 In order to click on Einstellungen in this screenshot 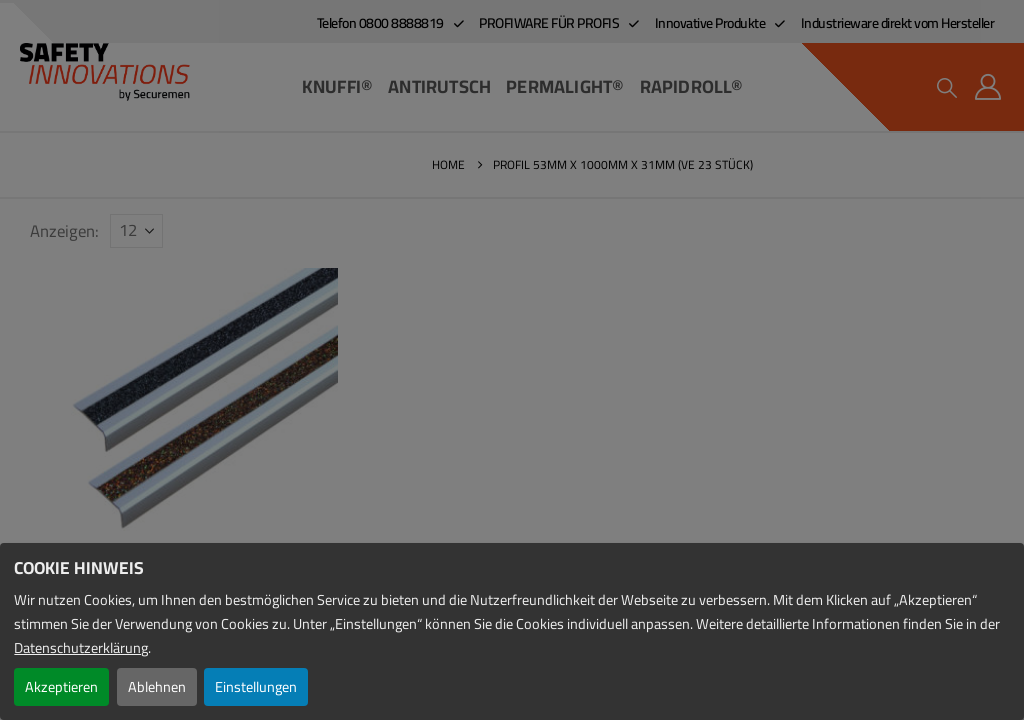, I will do `click(256, 686)`.